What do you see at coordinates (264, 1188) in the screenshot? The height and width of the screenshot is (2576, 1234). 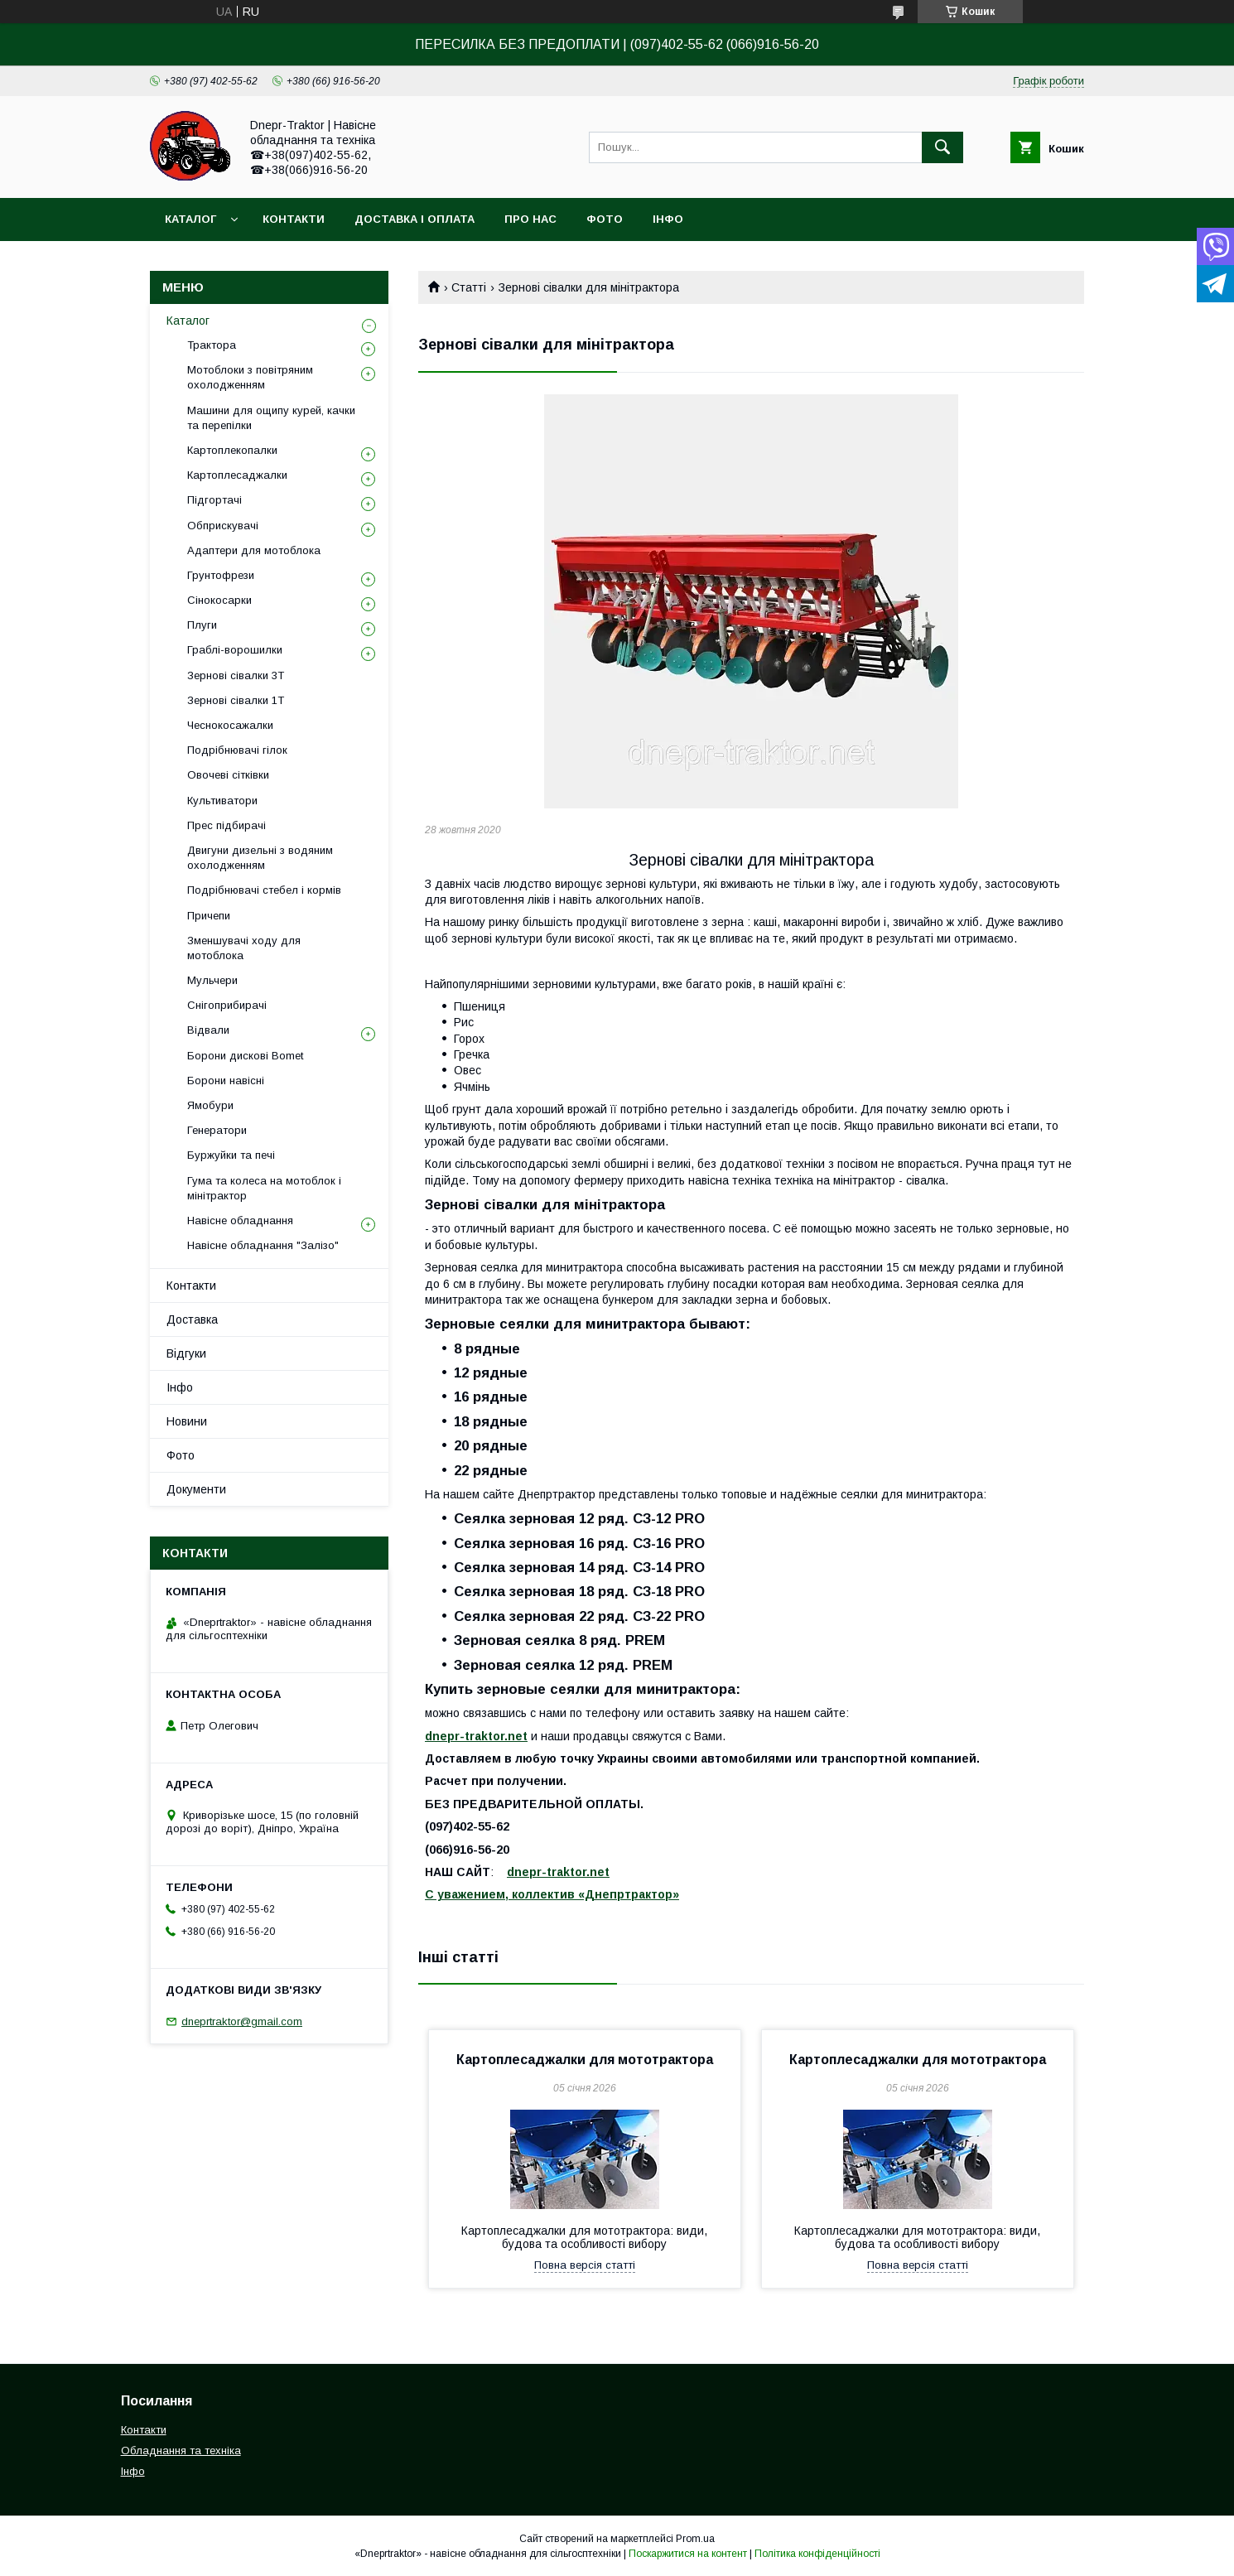 I see `Гума та колеса на мотоблок і мінітрактор` at bounding box center [264, 1188].